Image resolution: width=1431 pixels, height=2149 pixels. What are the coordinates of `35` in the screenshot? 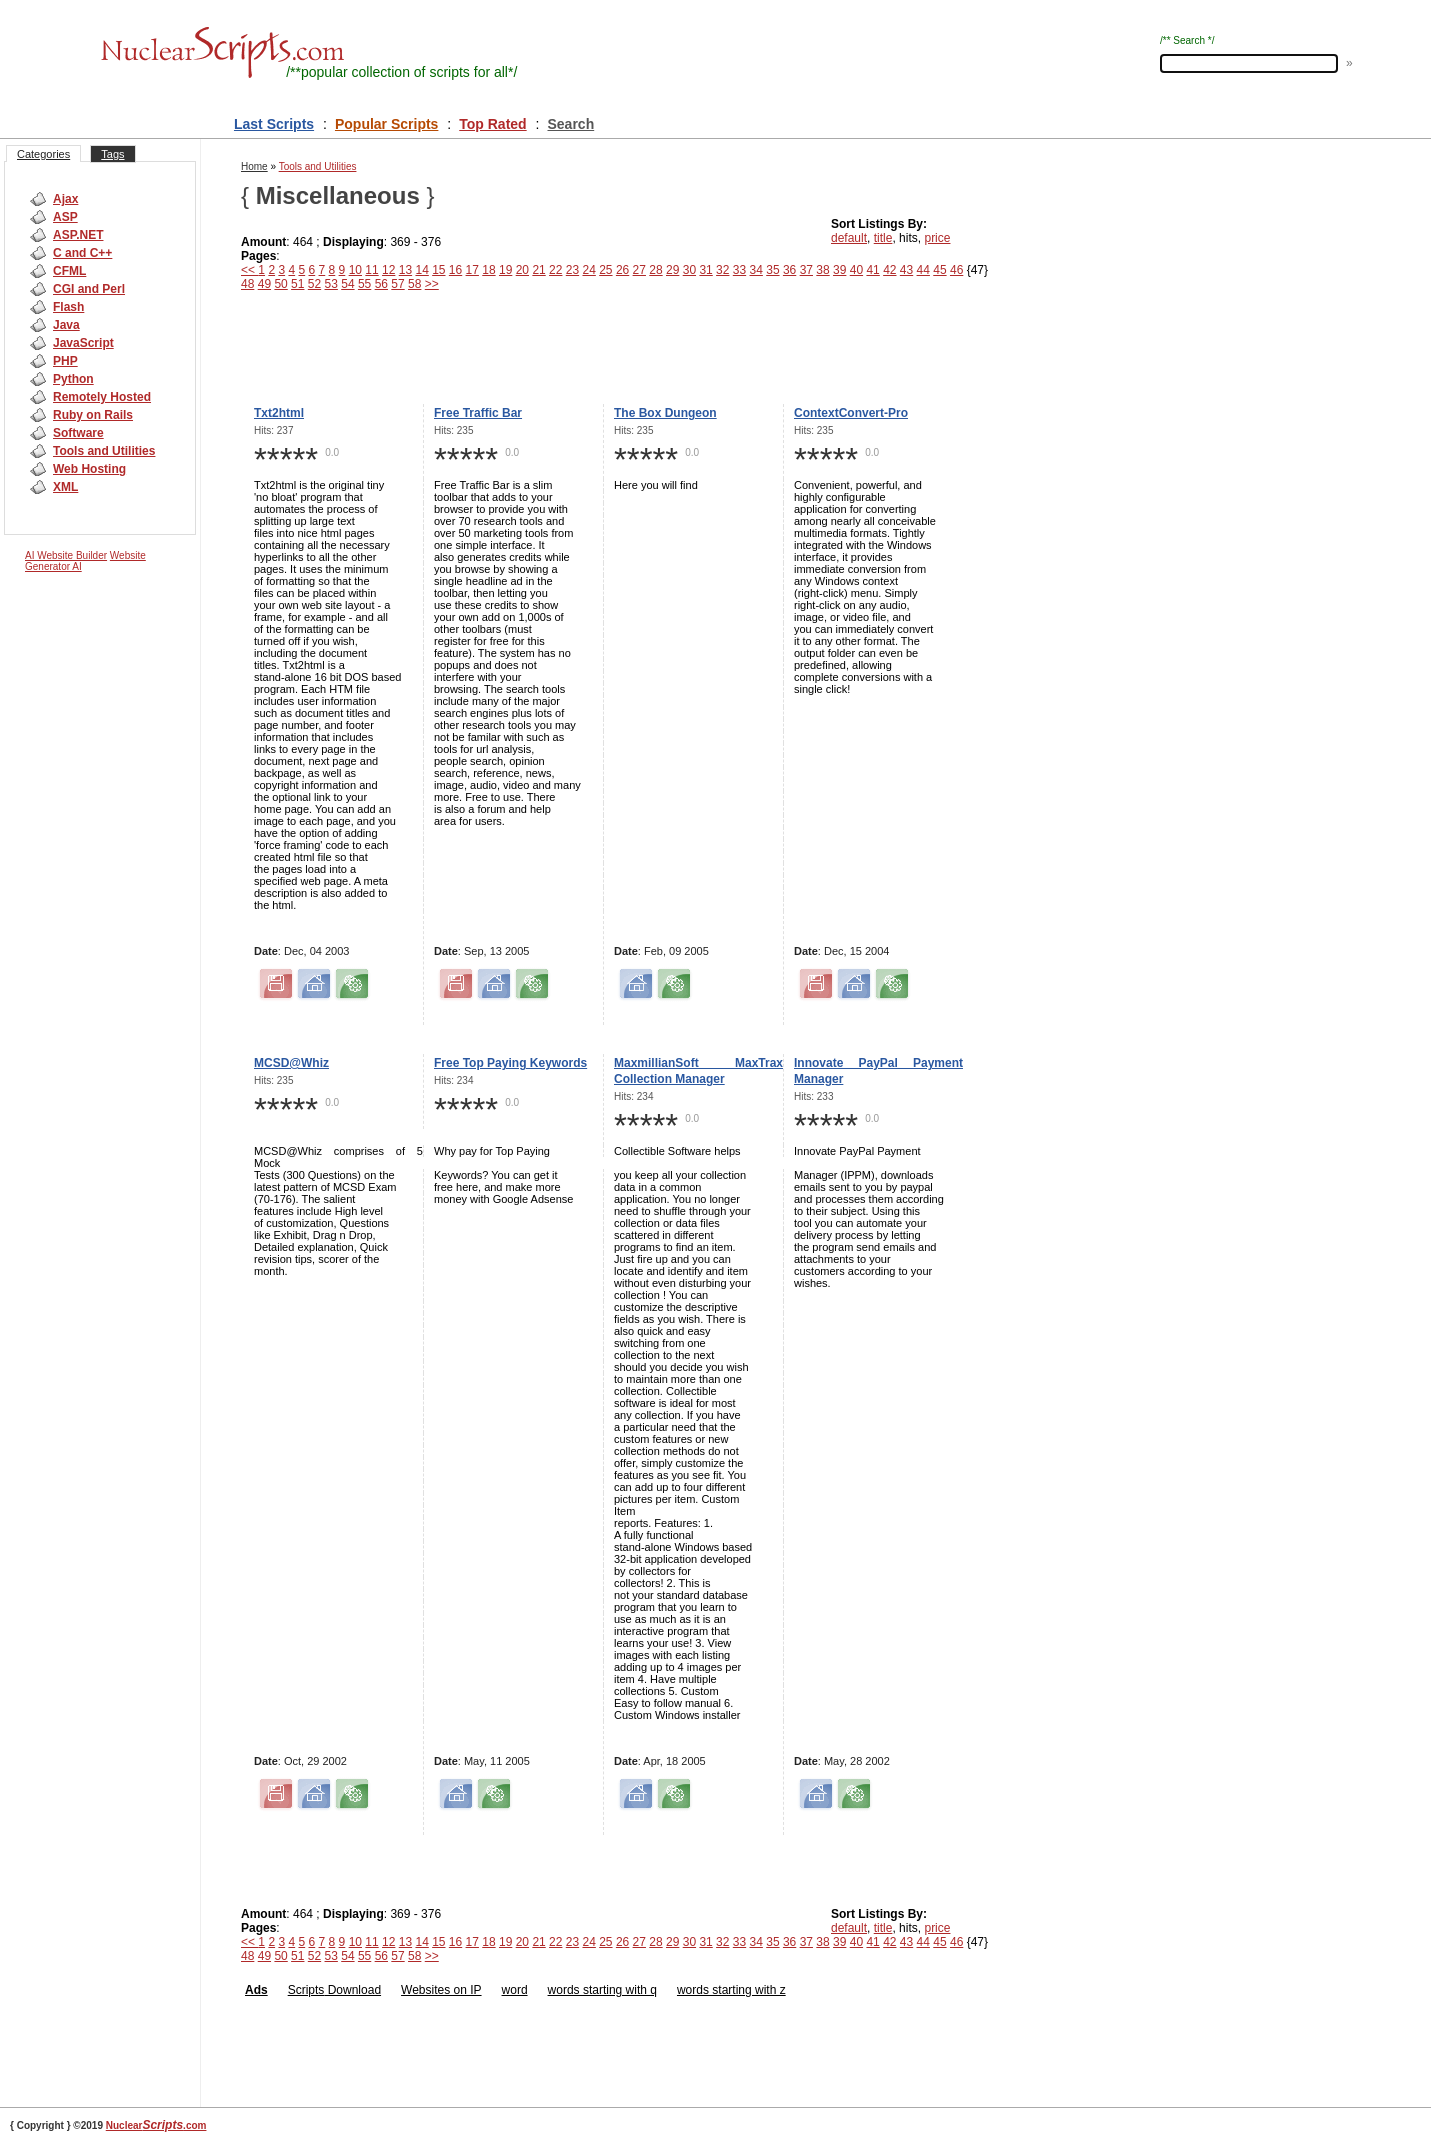 It's located at (772, 270).